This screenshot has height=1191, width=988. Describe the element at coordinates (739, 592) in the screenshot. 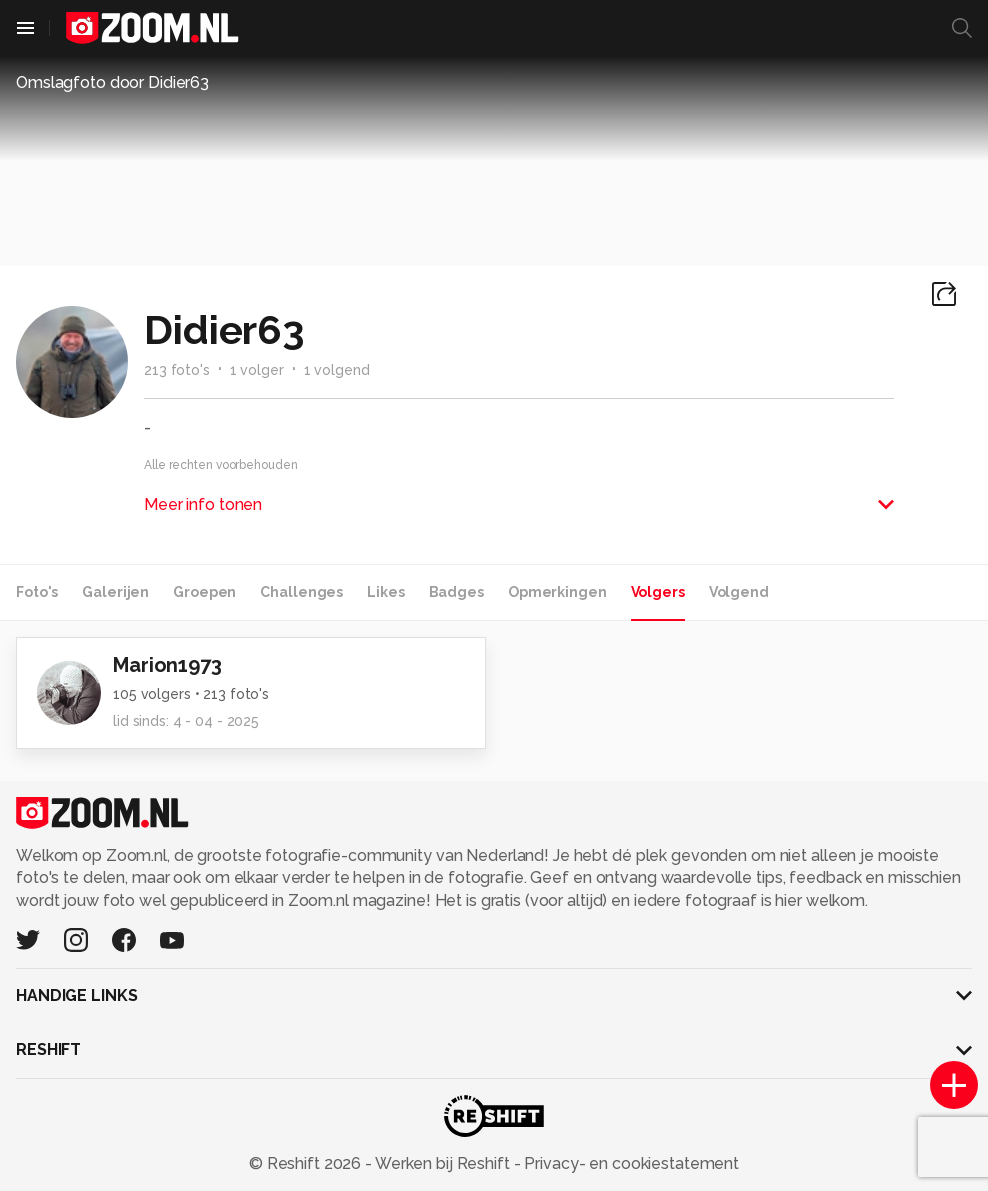

I see `Volgend` at that location.